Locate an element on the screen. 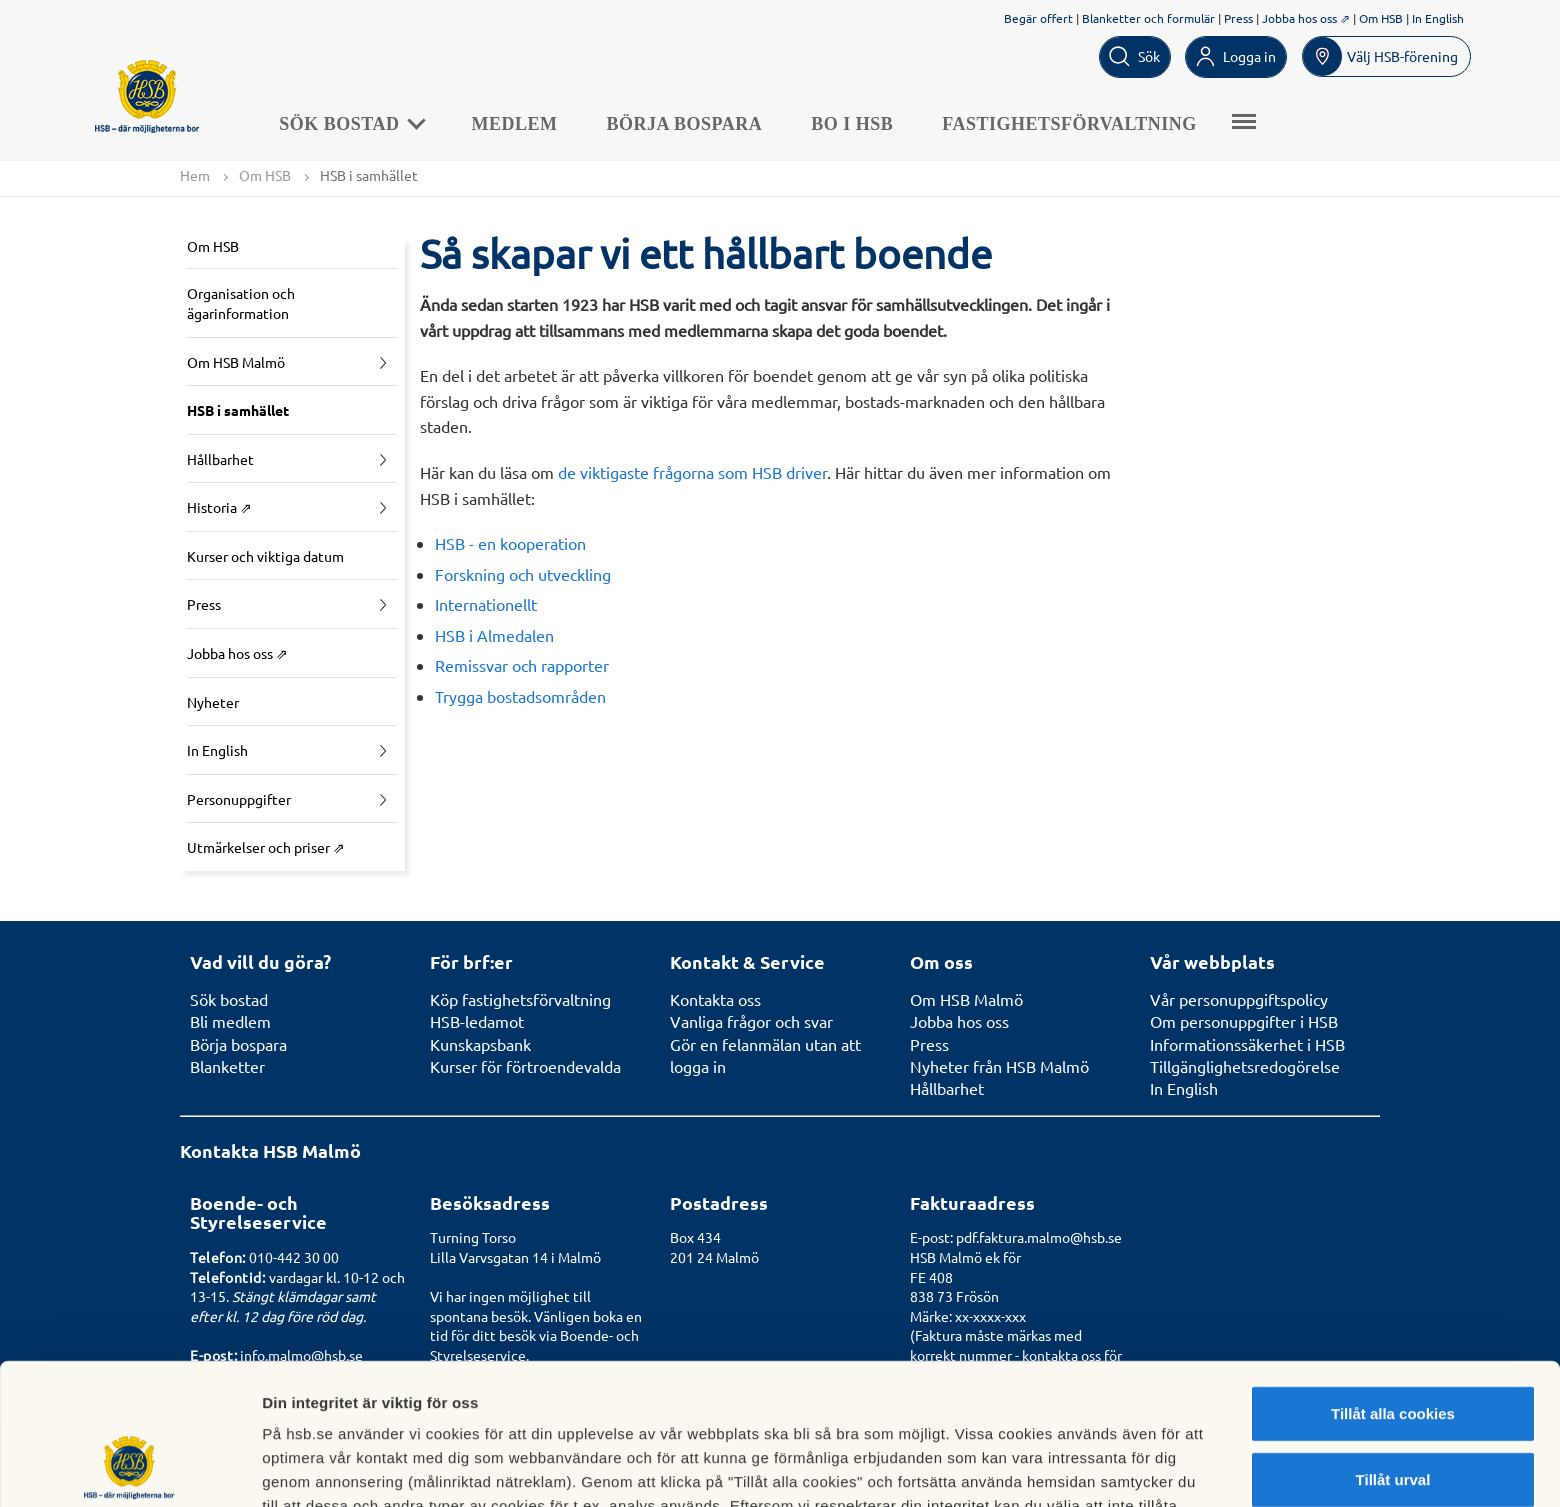 The width and height of the screenshot is (1560, 1507). Sök bostad is located at coordinates (351, 124).